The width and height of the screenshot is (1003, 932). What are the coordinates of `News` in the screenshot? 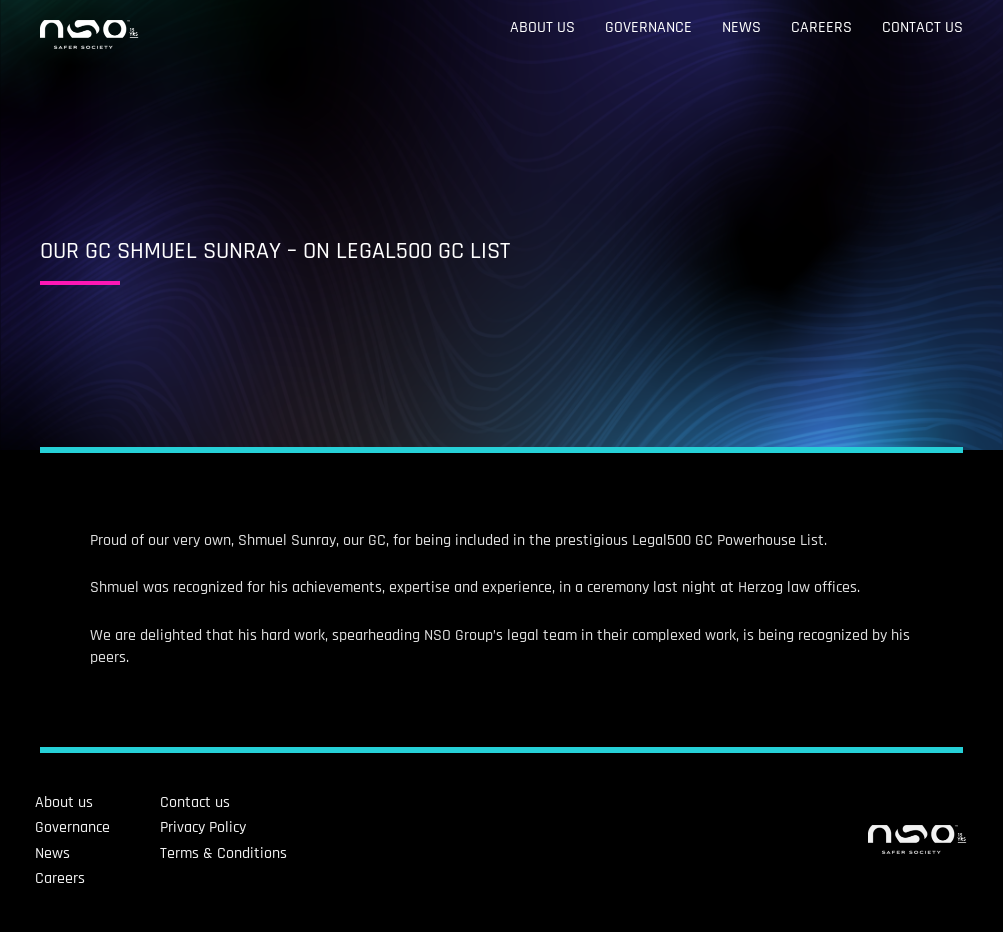 It's located at (741, 27).